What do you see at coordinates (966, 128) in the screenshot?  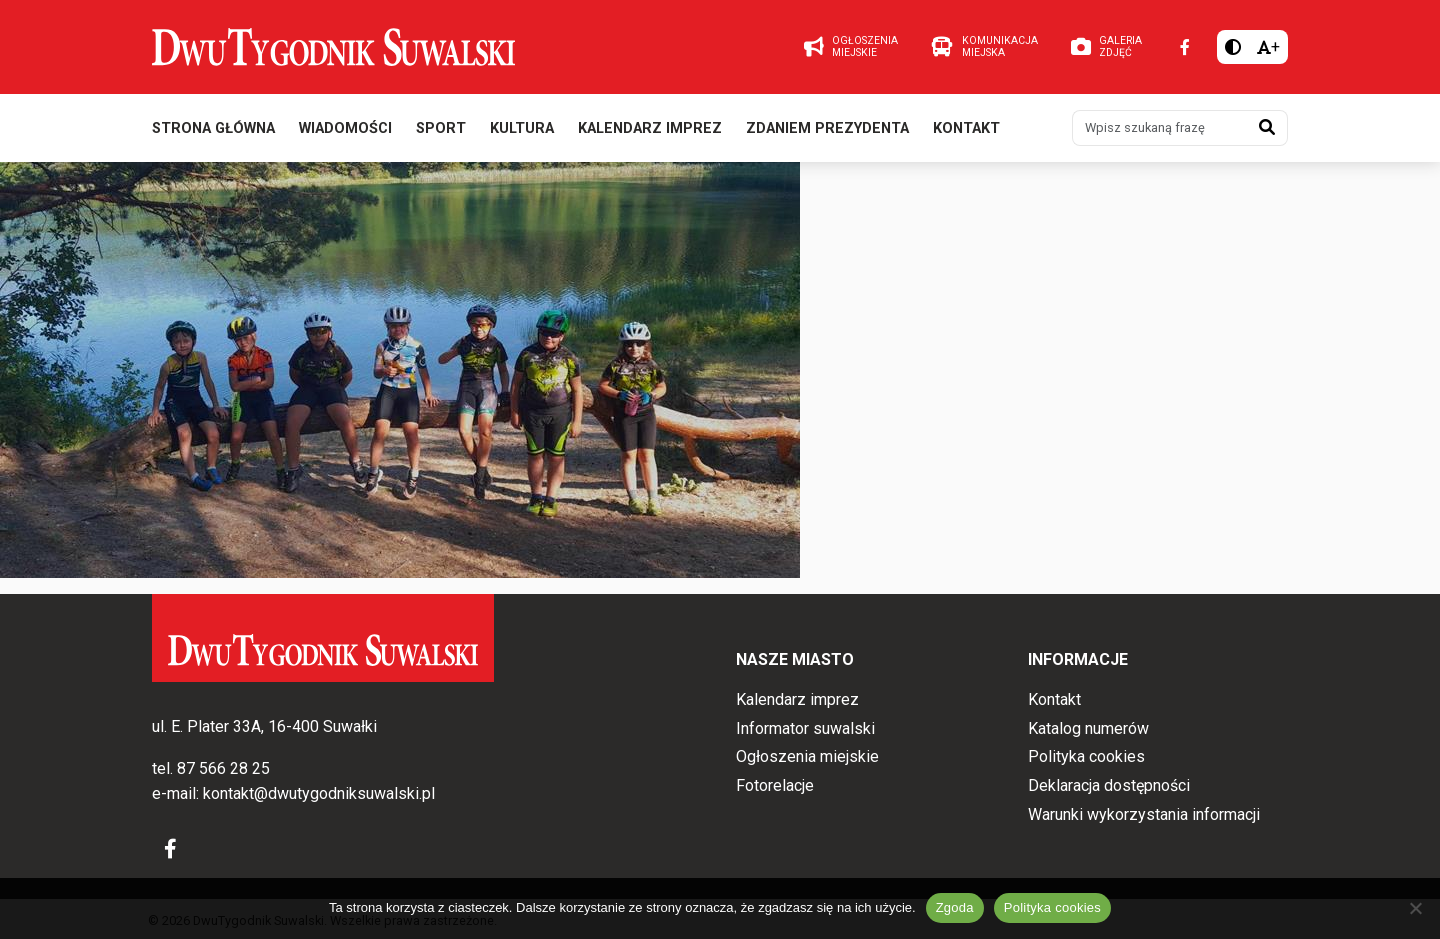 I see `Kontakt` at bounding box center [966, 128].